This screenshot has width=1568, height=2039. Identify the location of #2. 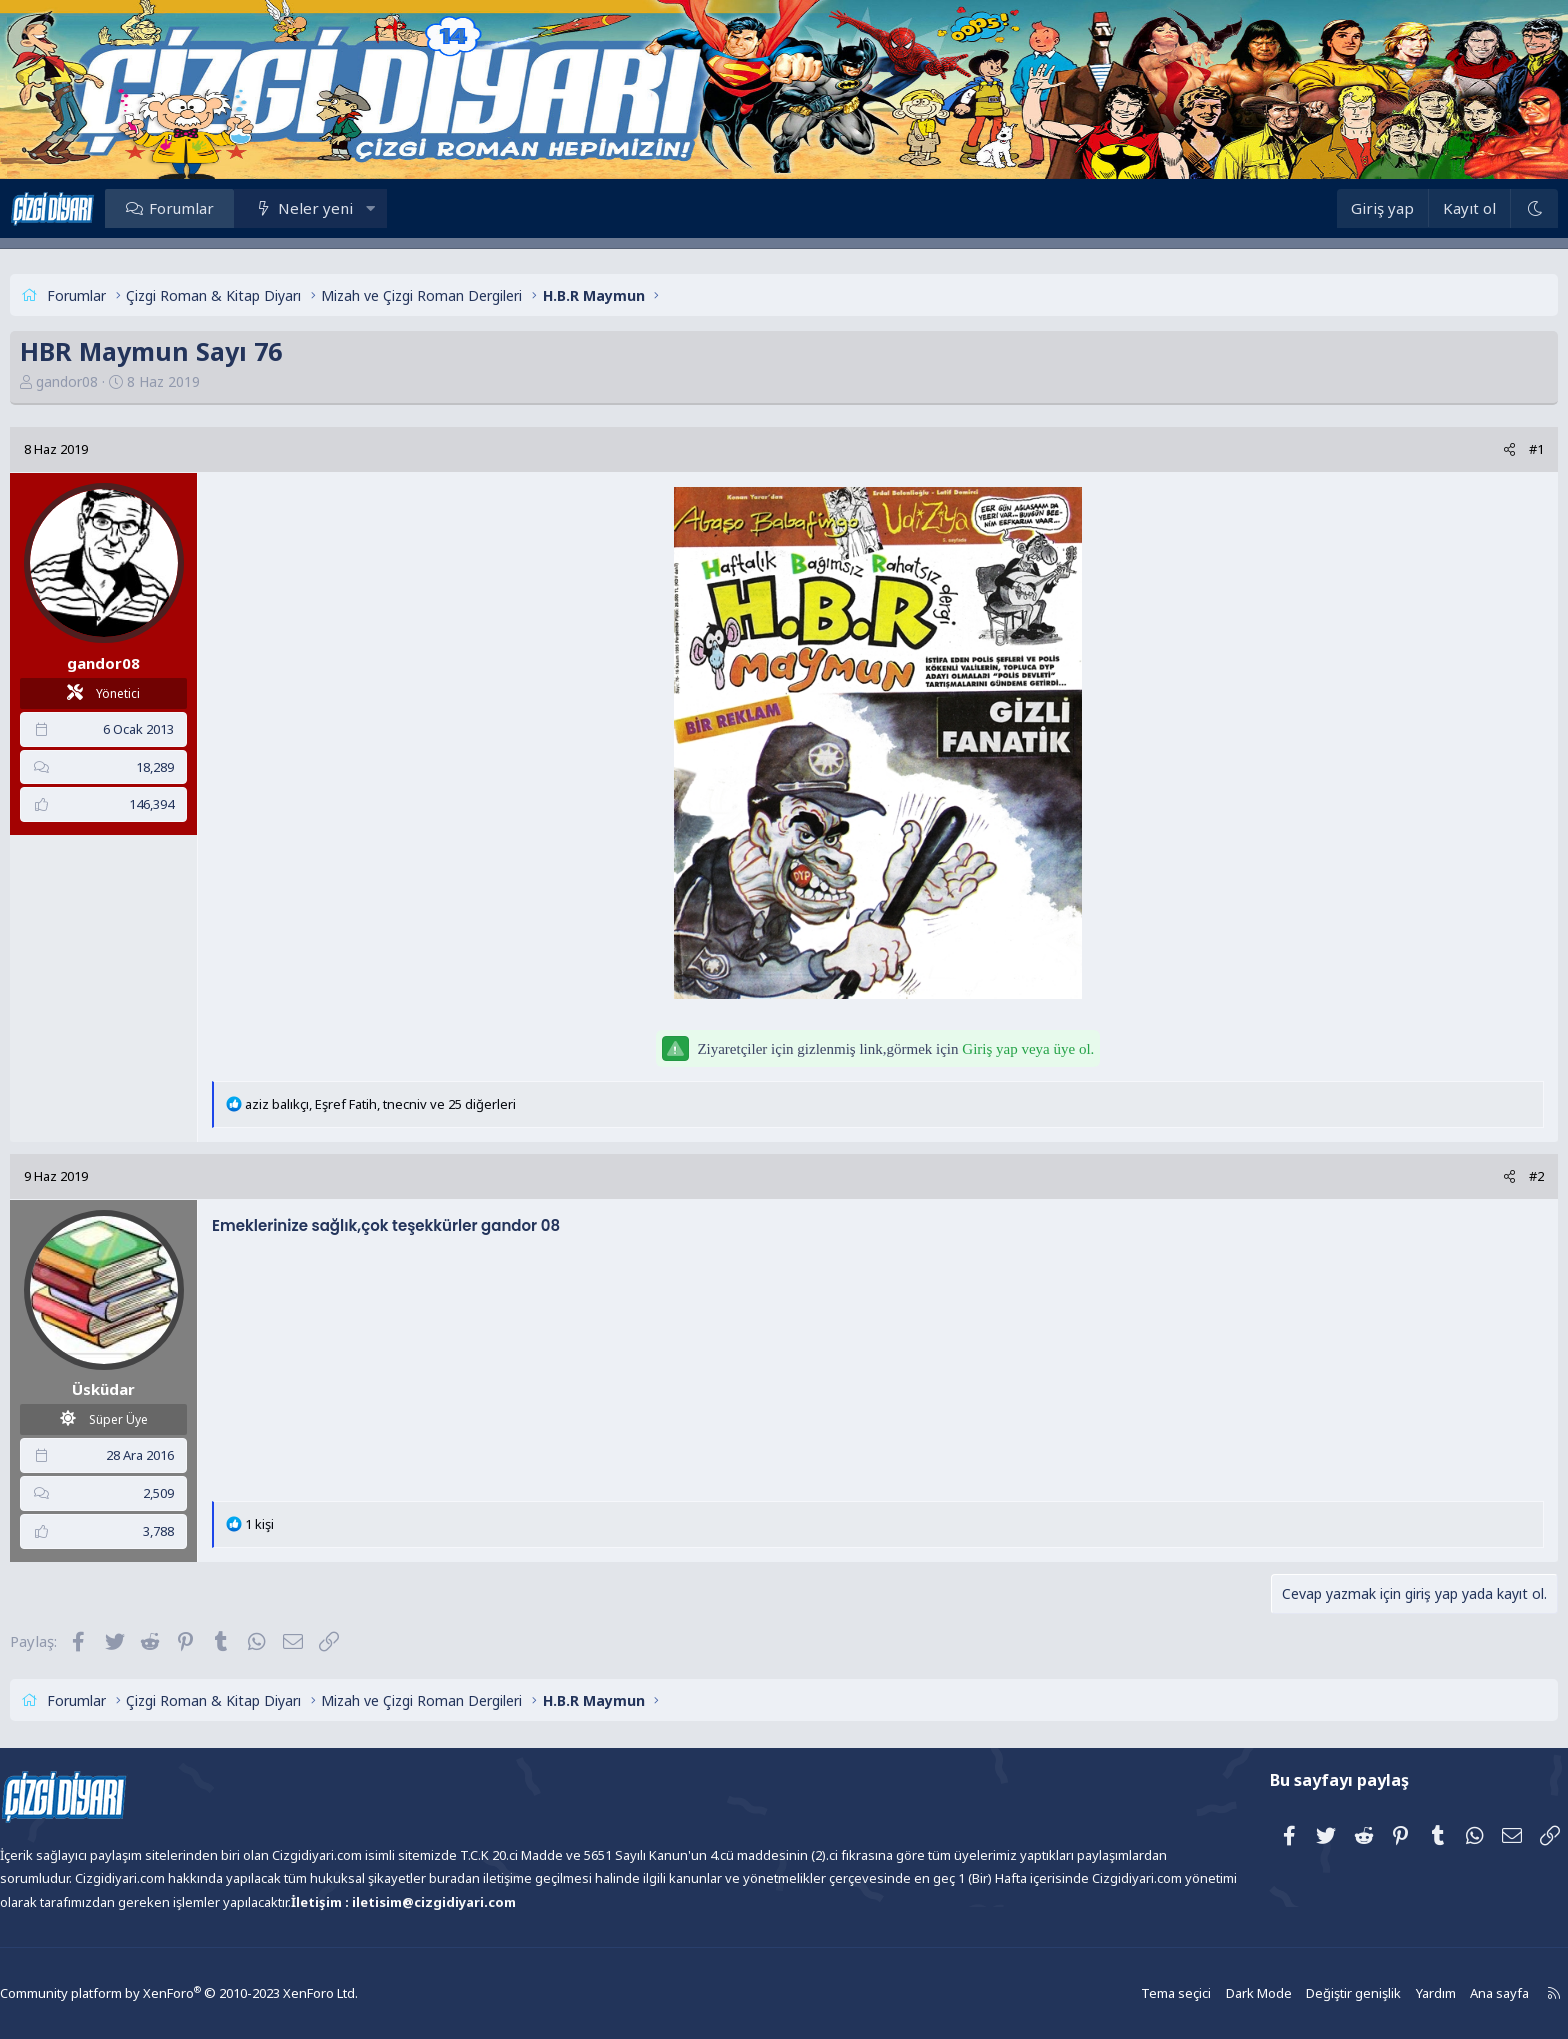
(1481, 1176).